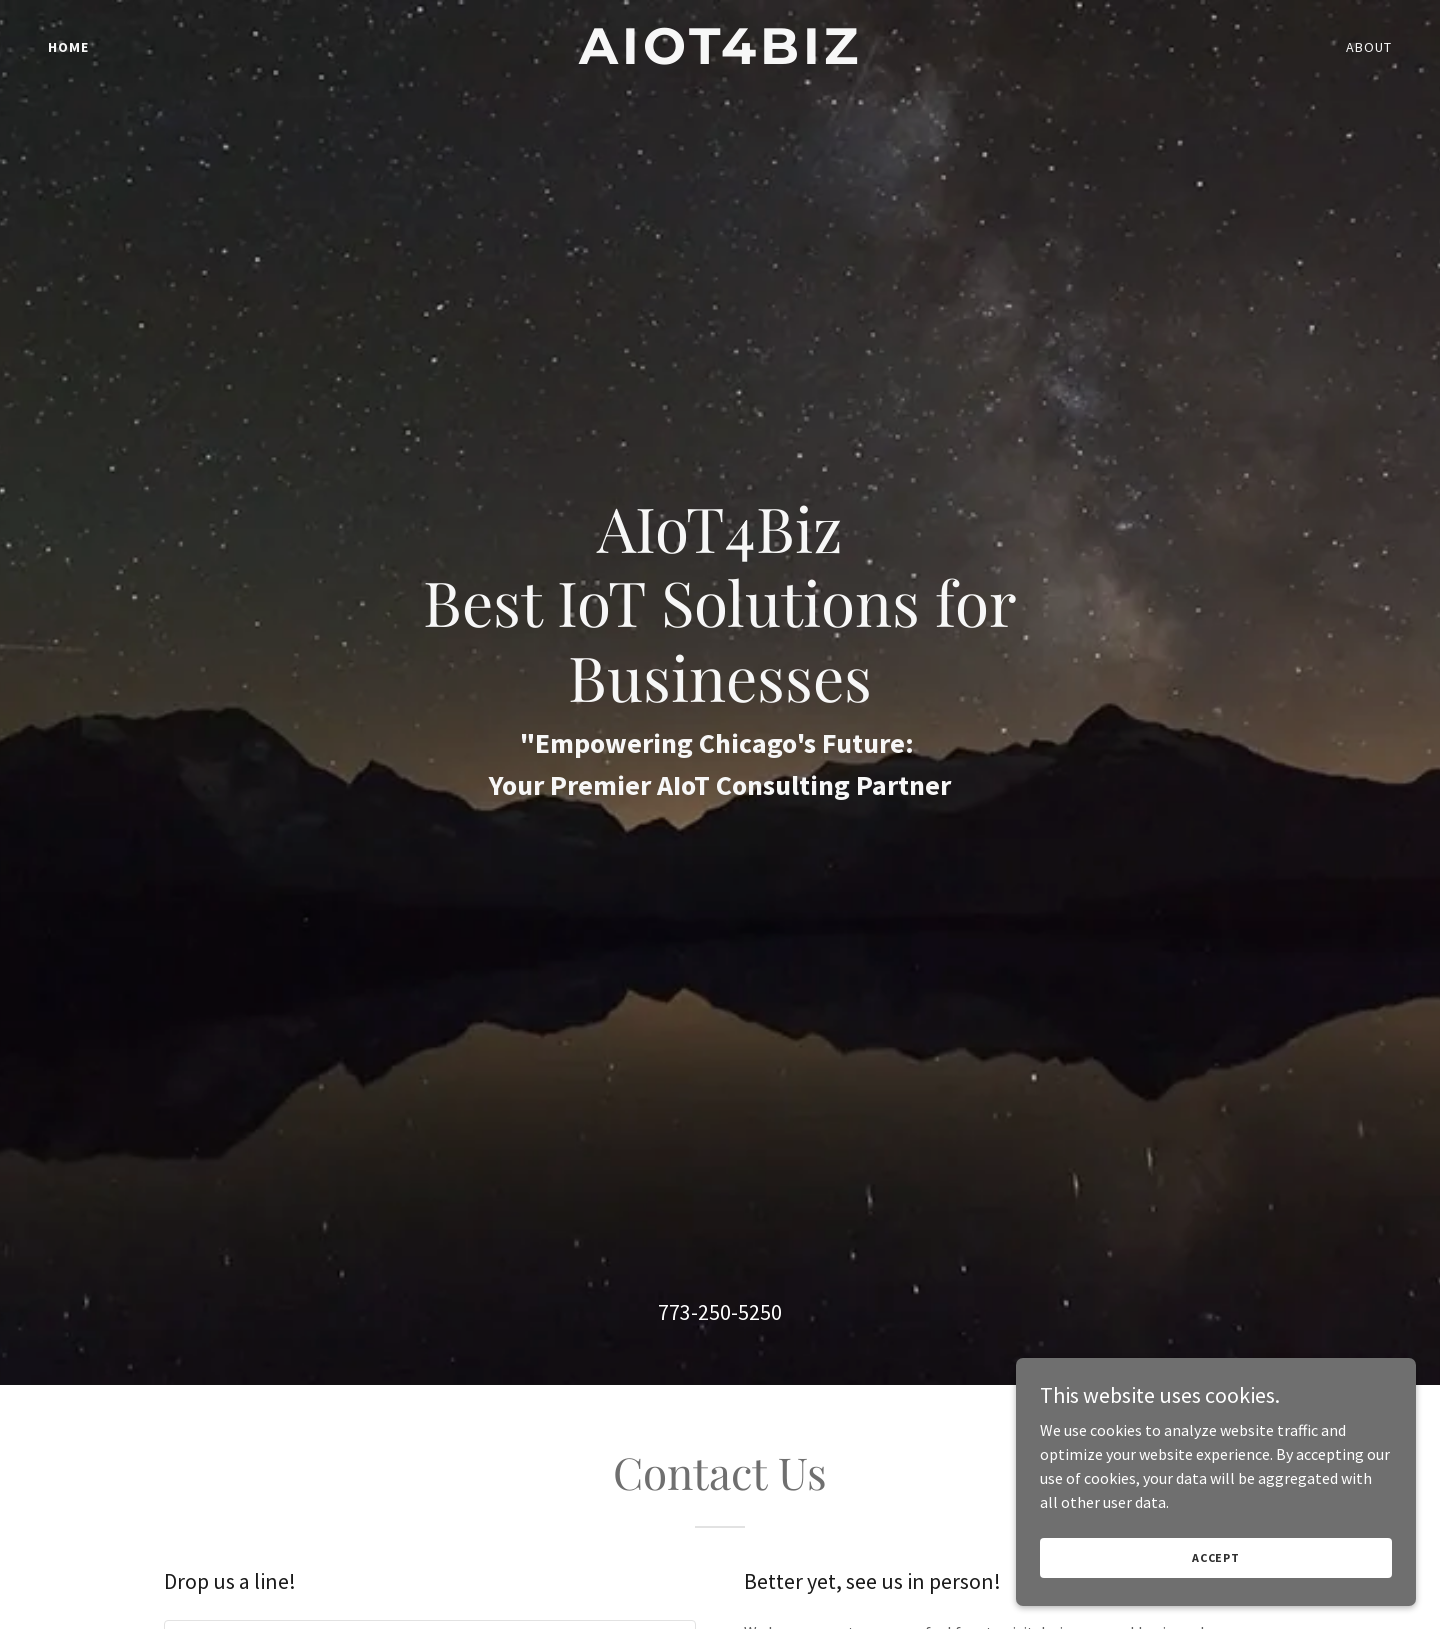 The width and height of the screenshot is (1440, 1629). Describe the element at coordinates (720, 1312) in the screenshot. I see `773-250-5250 [link]` at that location.